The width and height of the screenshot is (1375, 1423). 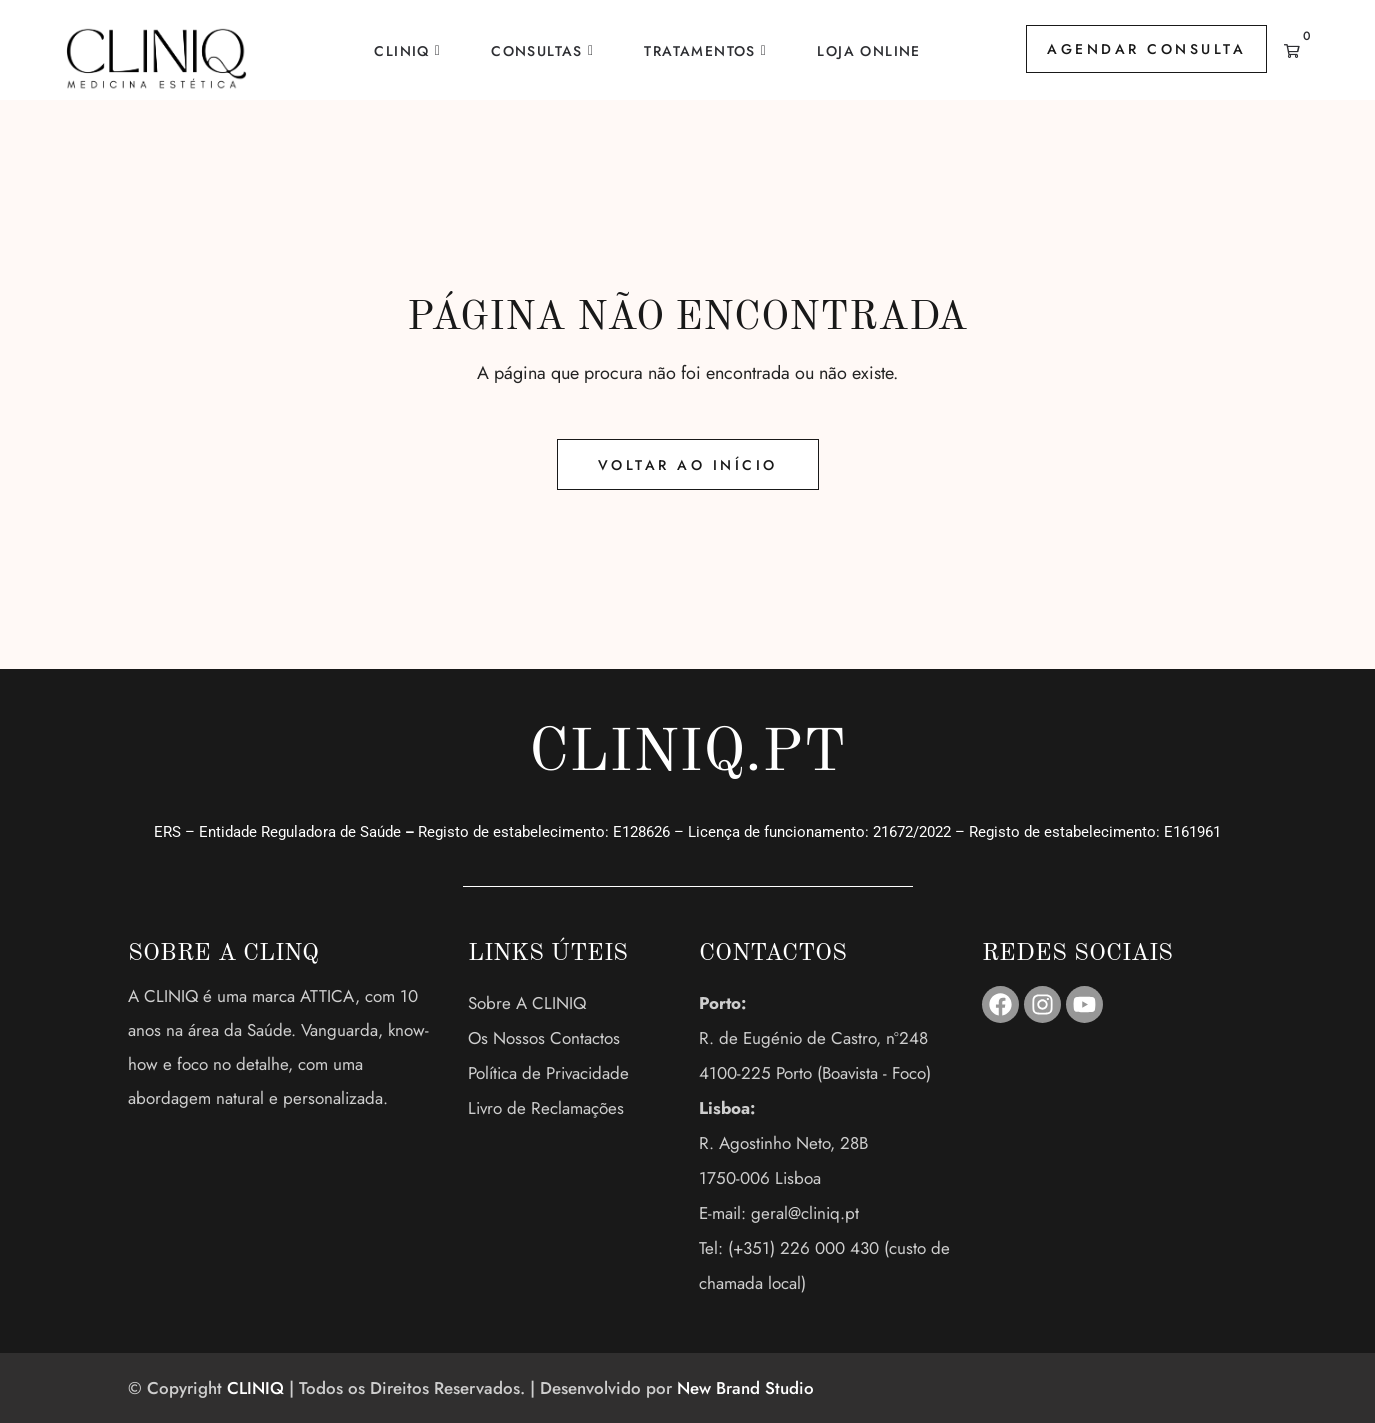 I want to click on Tratamentos, so click(x=699, y=51).